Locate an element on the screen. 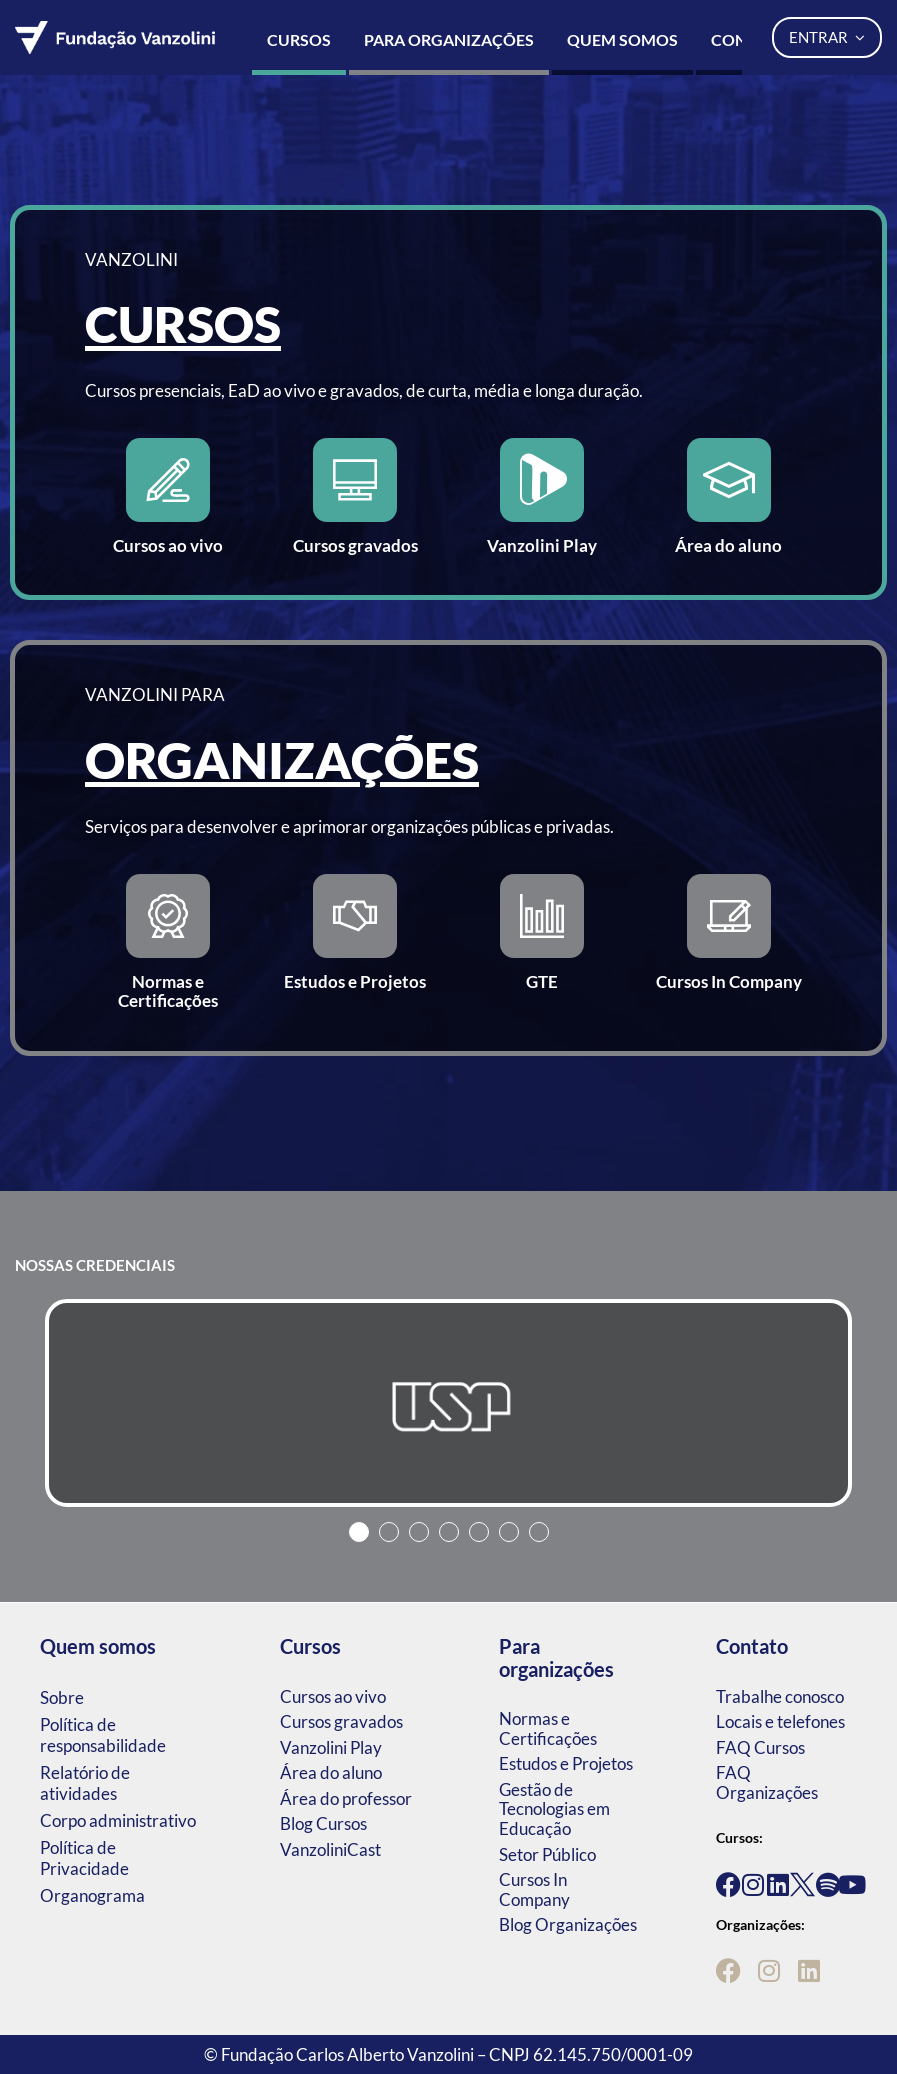 Image resolution: width=897 pixels, height=2074 pixels. Normas e Certificações is located at coordinates (548, 1728).